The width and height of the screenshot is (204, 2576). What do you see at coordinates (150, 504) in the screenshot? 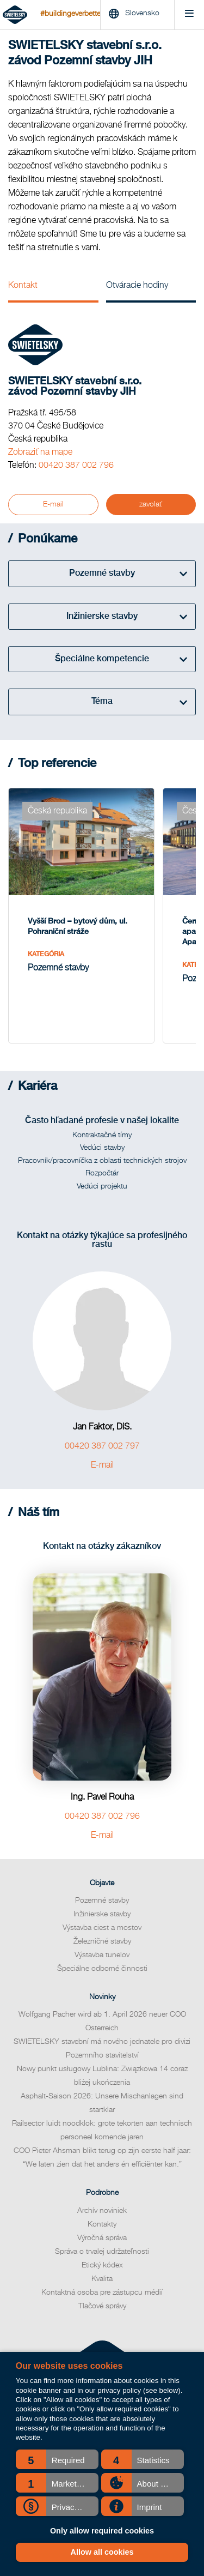
I see `zavolať` at bounding box center [150, 504].